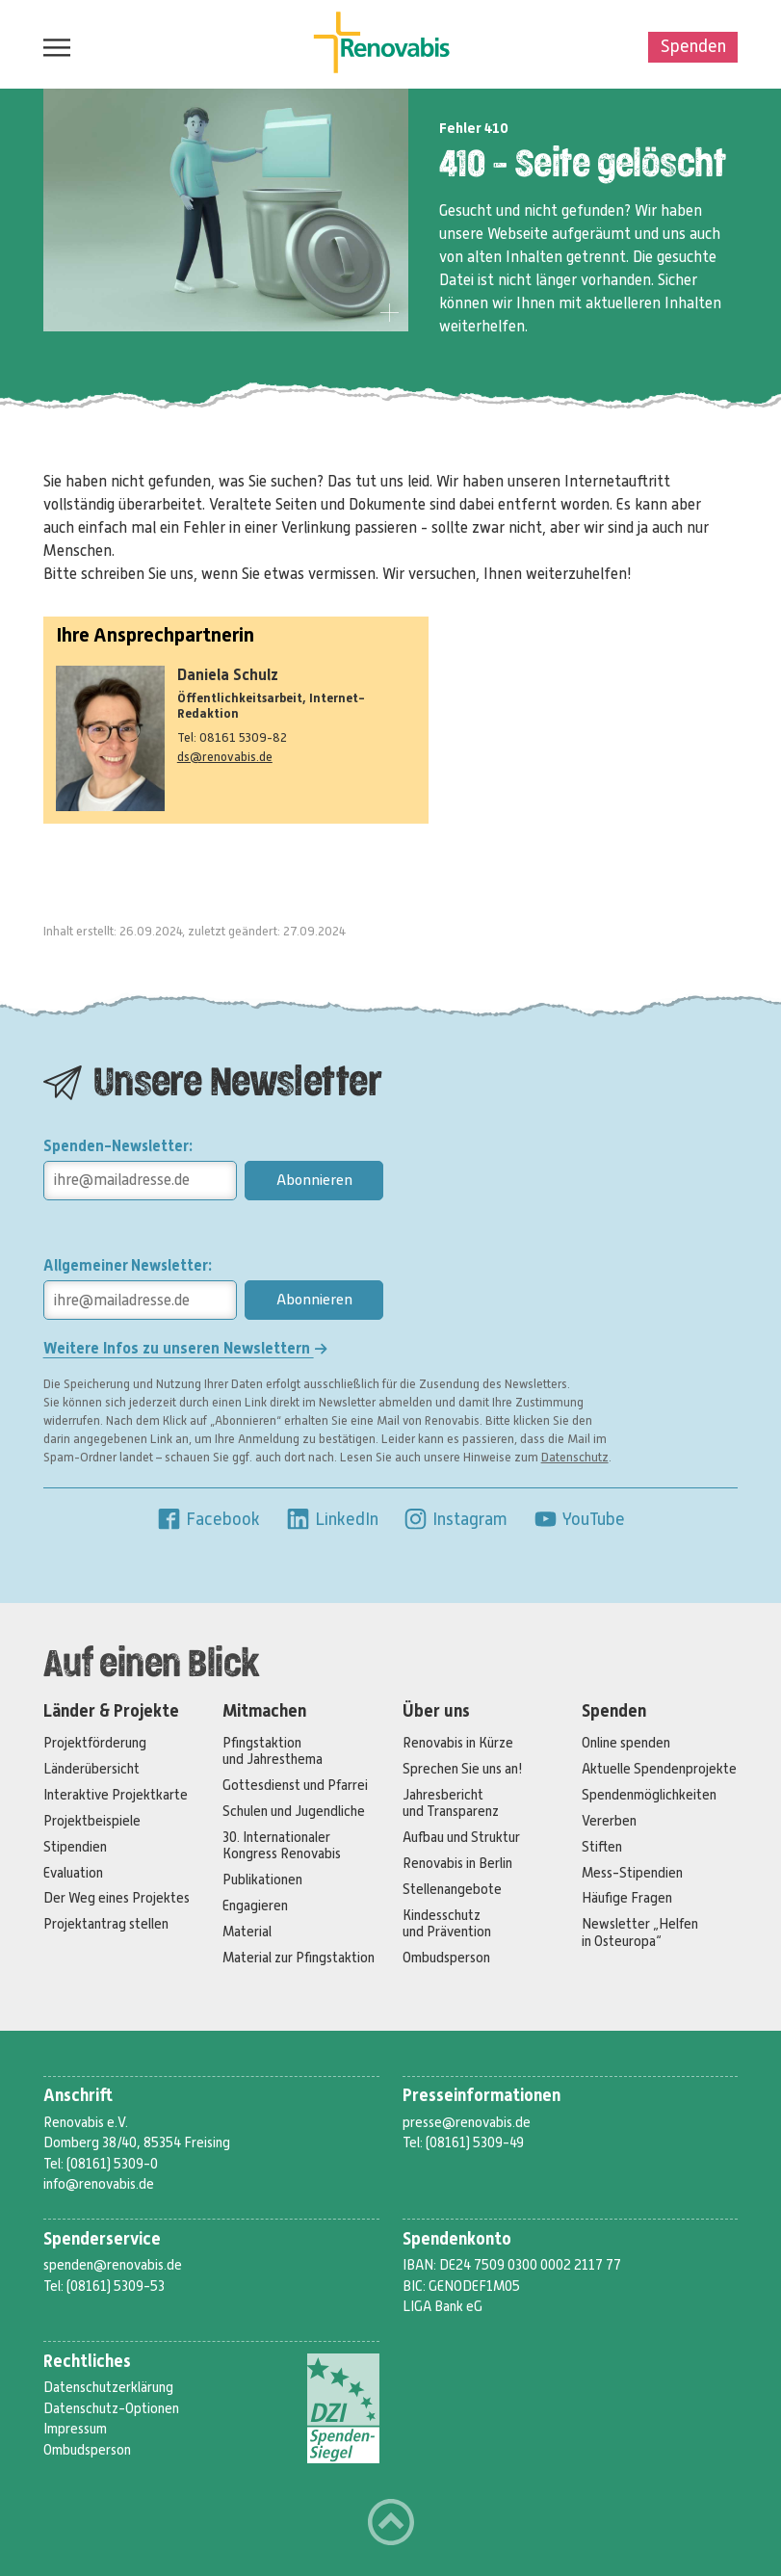  I want to click on Spendenmöglichkeiten, so click(649, 1794).